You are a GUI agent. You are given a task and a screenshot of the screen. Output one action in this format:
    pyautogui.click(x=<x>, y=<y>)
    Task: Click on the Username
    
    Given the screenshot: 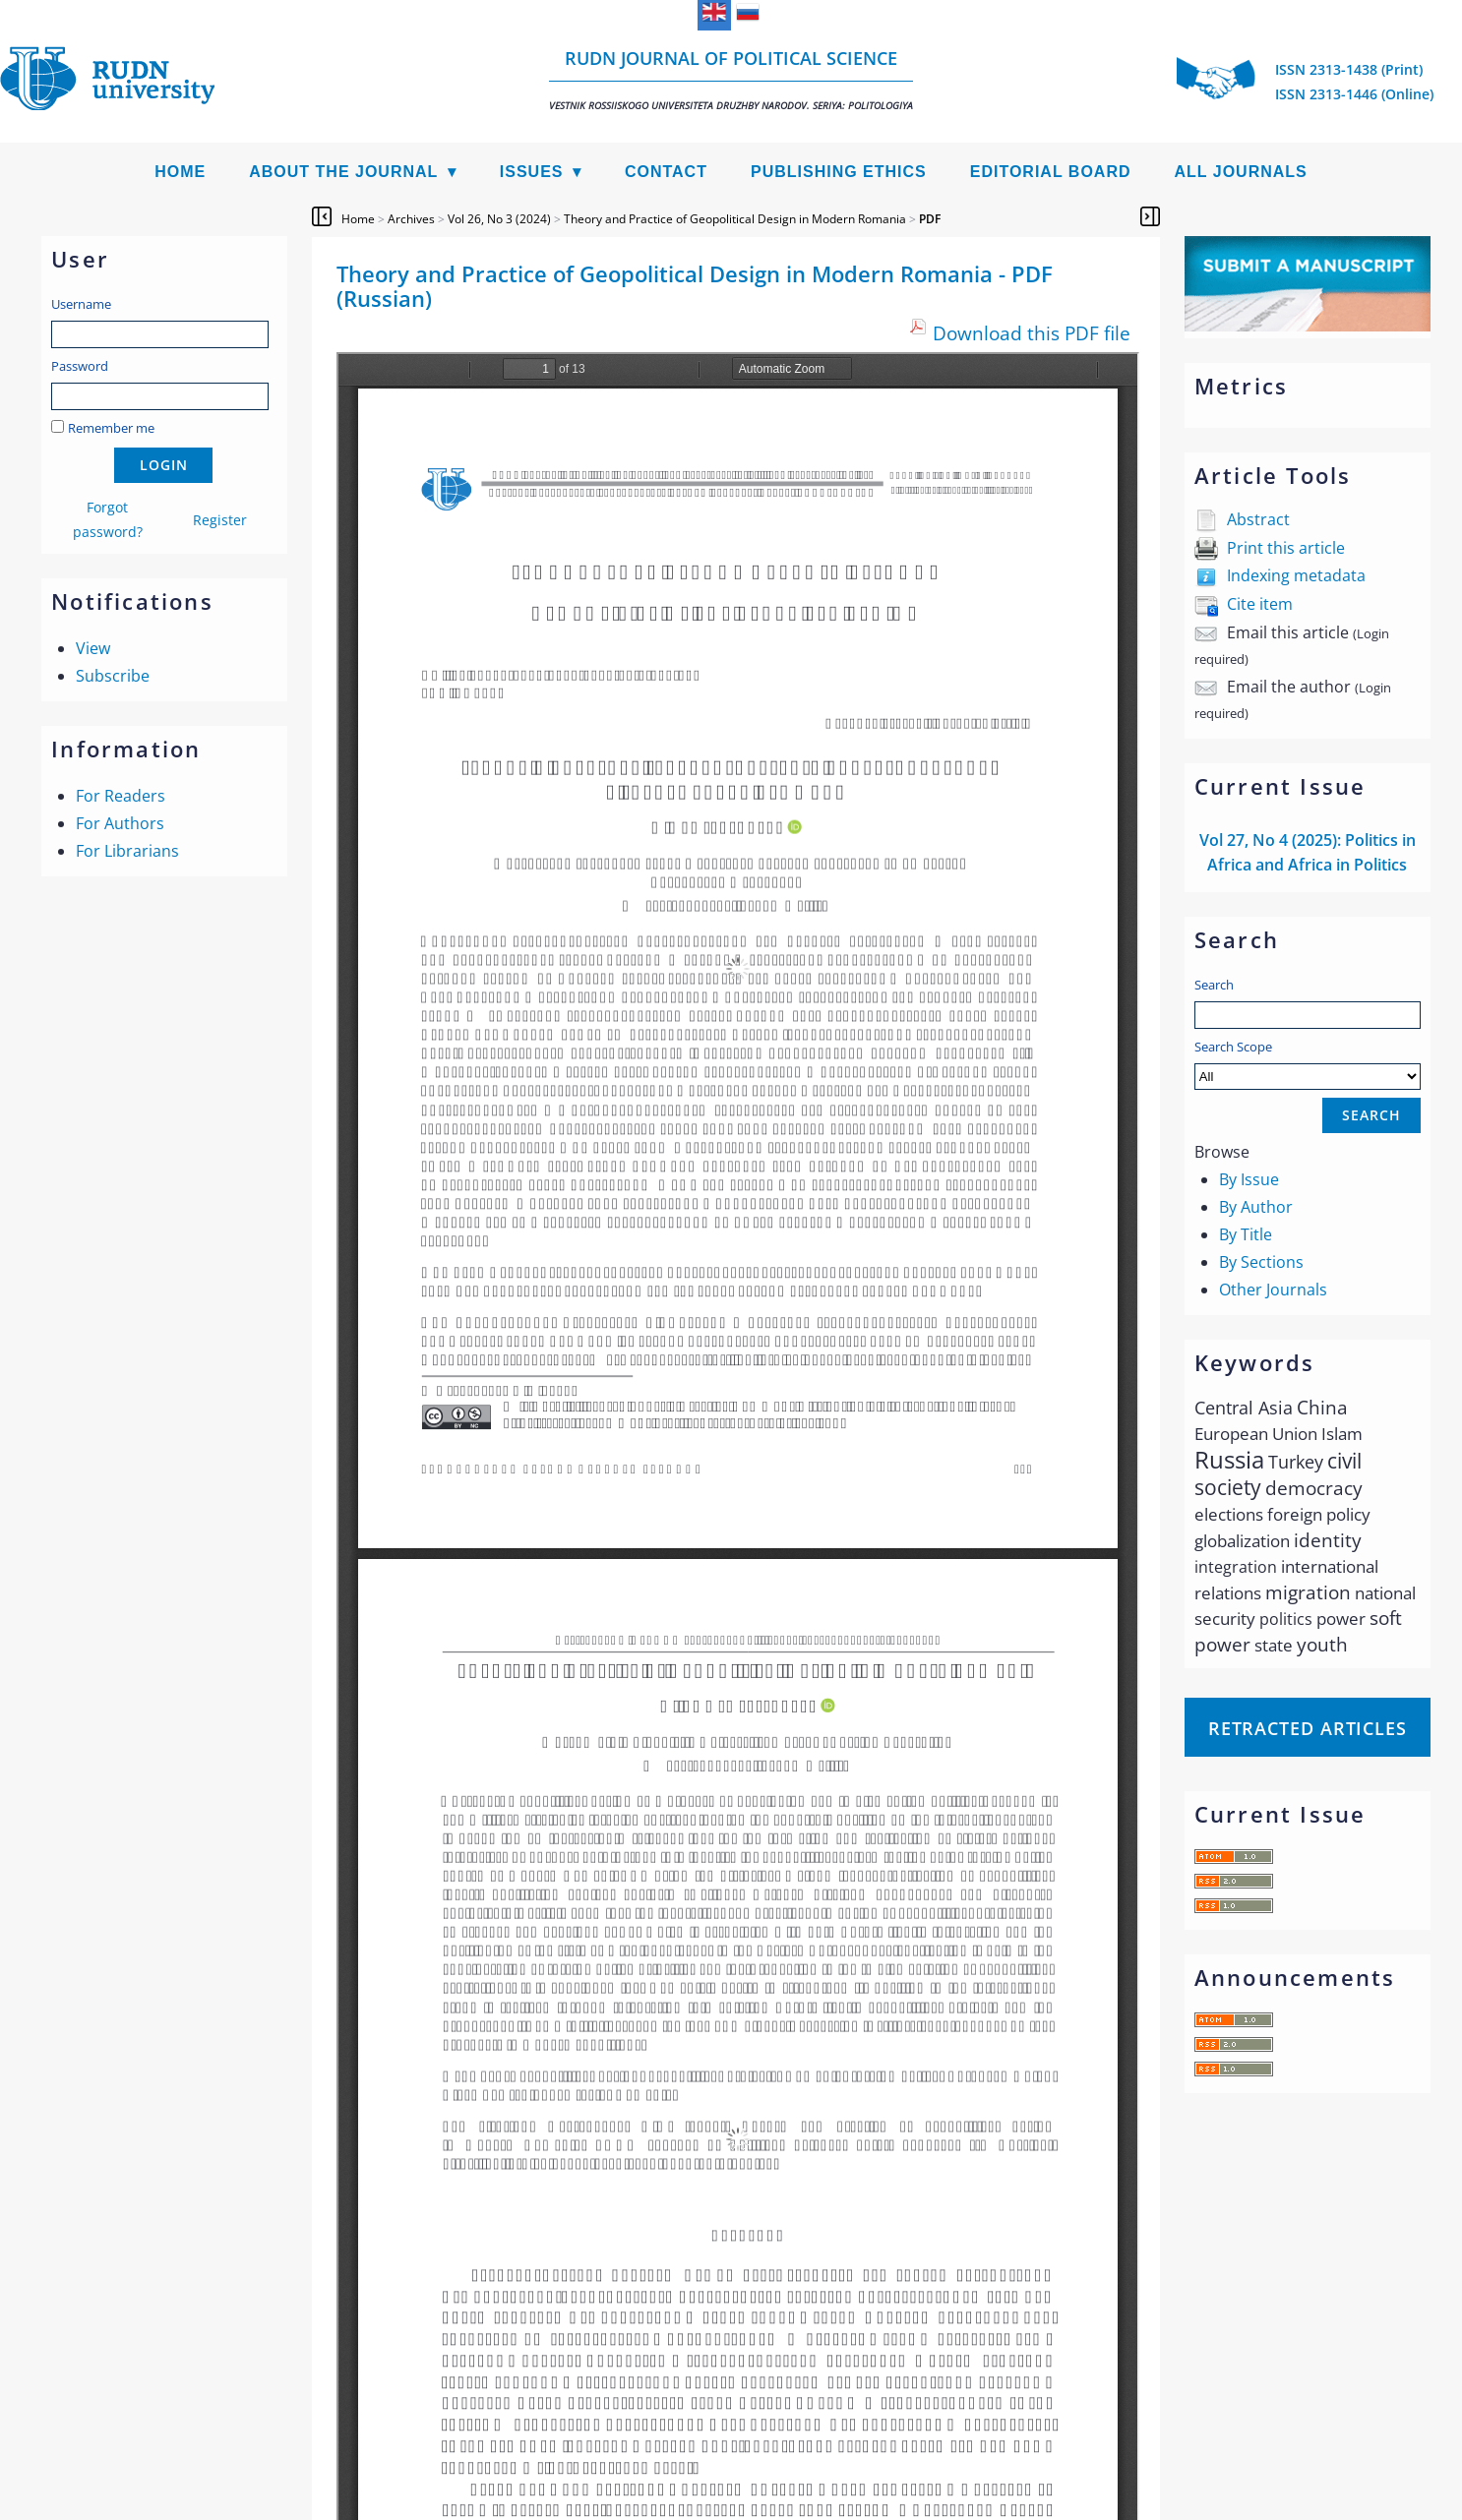 What is the action you would take?
    pyautogui.click(x=81, y=304)
    